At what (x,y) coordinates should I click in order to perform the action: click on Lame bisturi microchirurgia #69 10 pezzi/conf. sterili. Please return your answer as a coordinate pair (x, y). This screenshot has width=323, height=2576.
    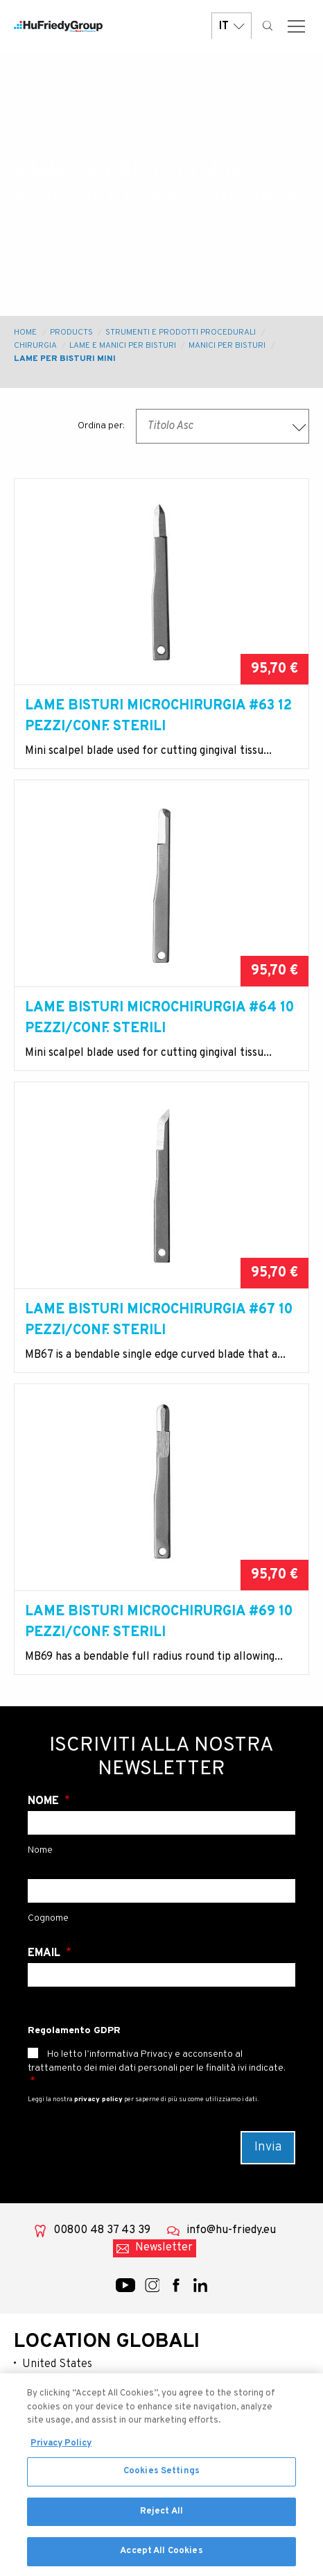
    Looking at the image, I should click on (159, 1622).